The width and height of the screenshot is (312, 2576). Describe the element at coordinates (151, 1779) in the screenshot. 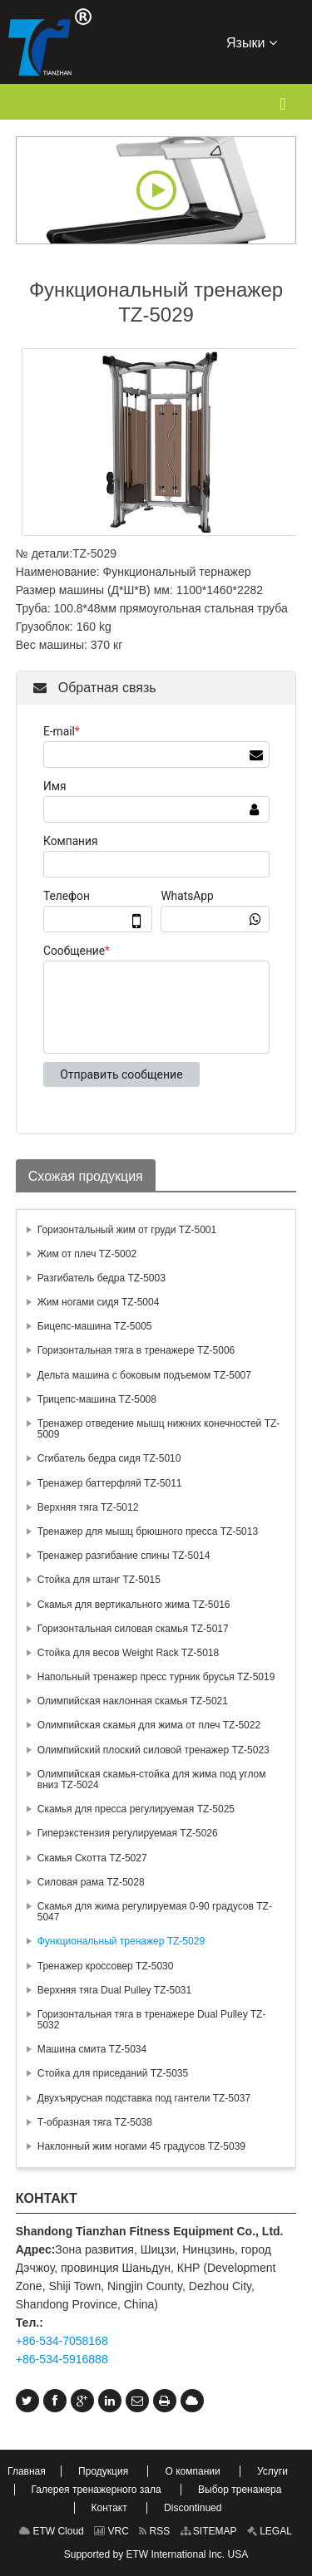

I see `Олимпийская скамья-стойка для жима под углом вниз TZ-5024` at that location.